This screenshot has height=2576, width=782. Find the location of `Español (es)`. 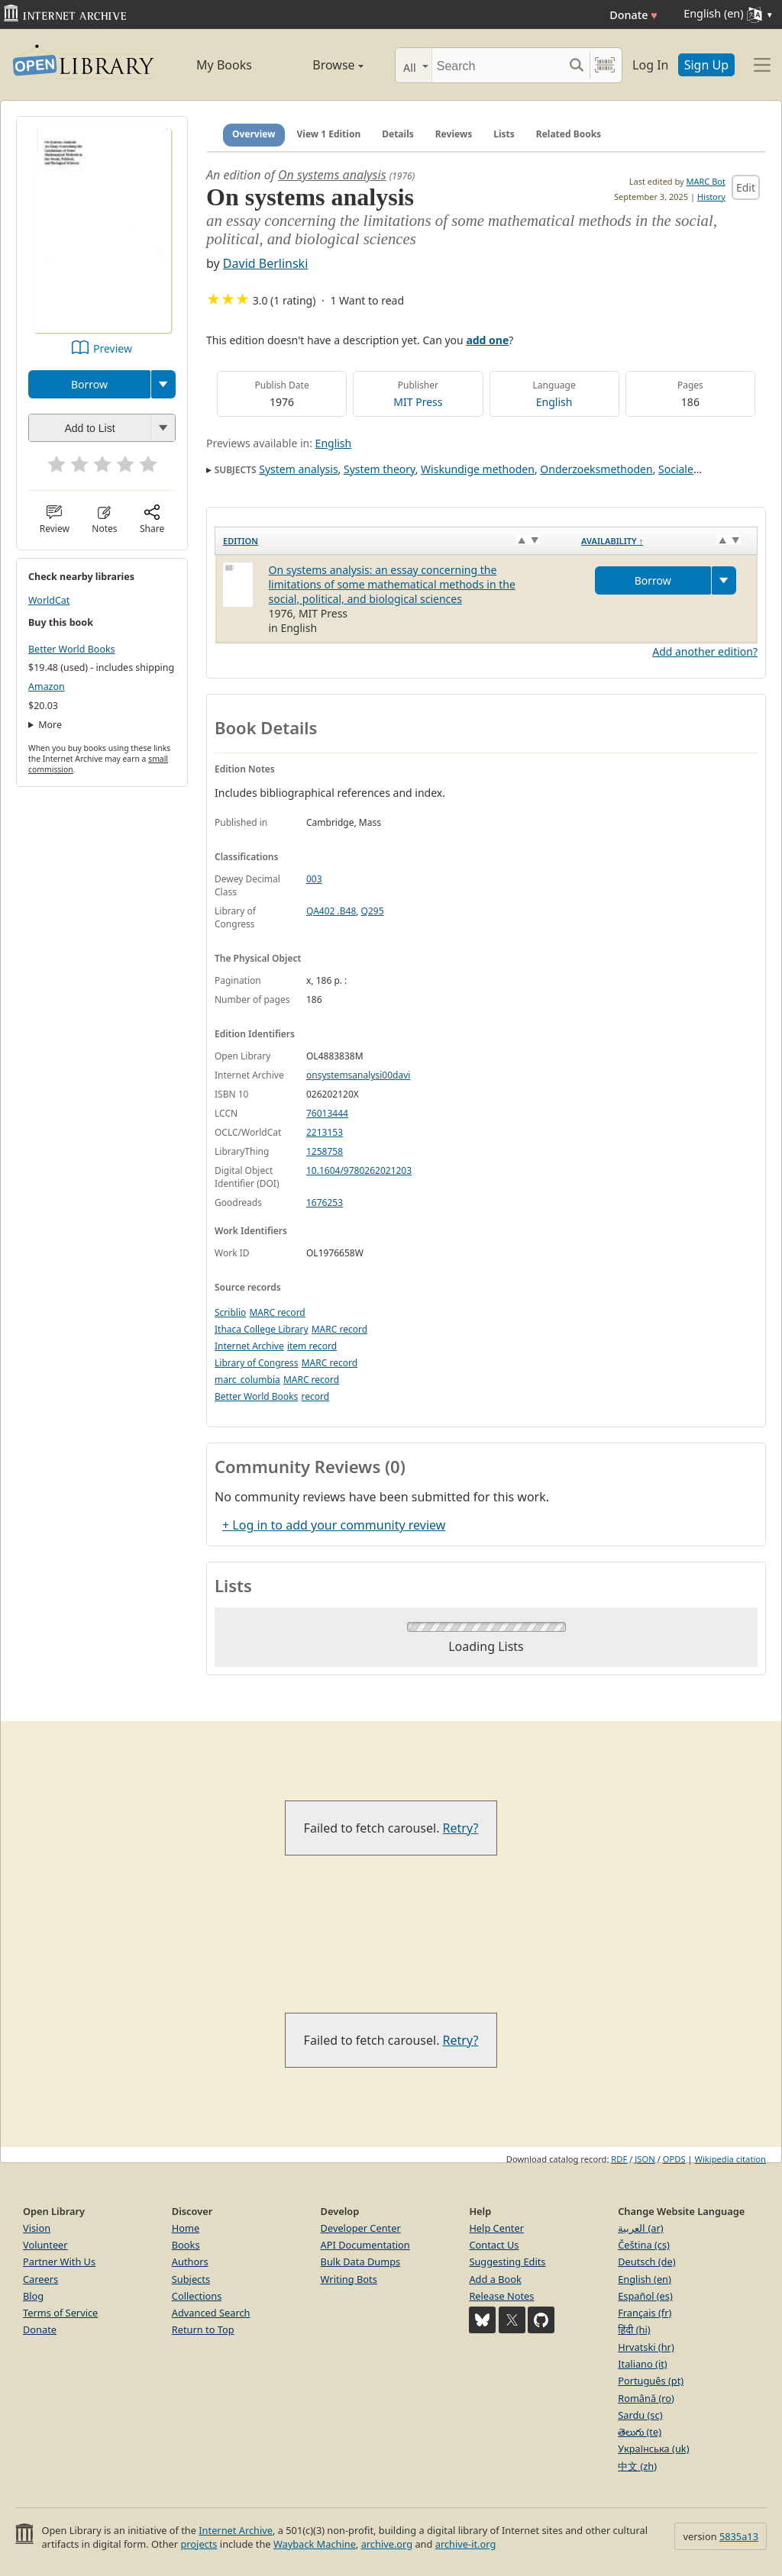

Español (es) is located at coordinates (645, 2296).